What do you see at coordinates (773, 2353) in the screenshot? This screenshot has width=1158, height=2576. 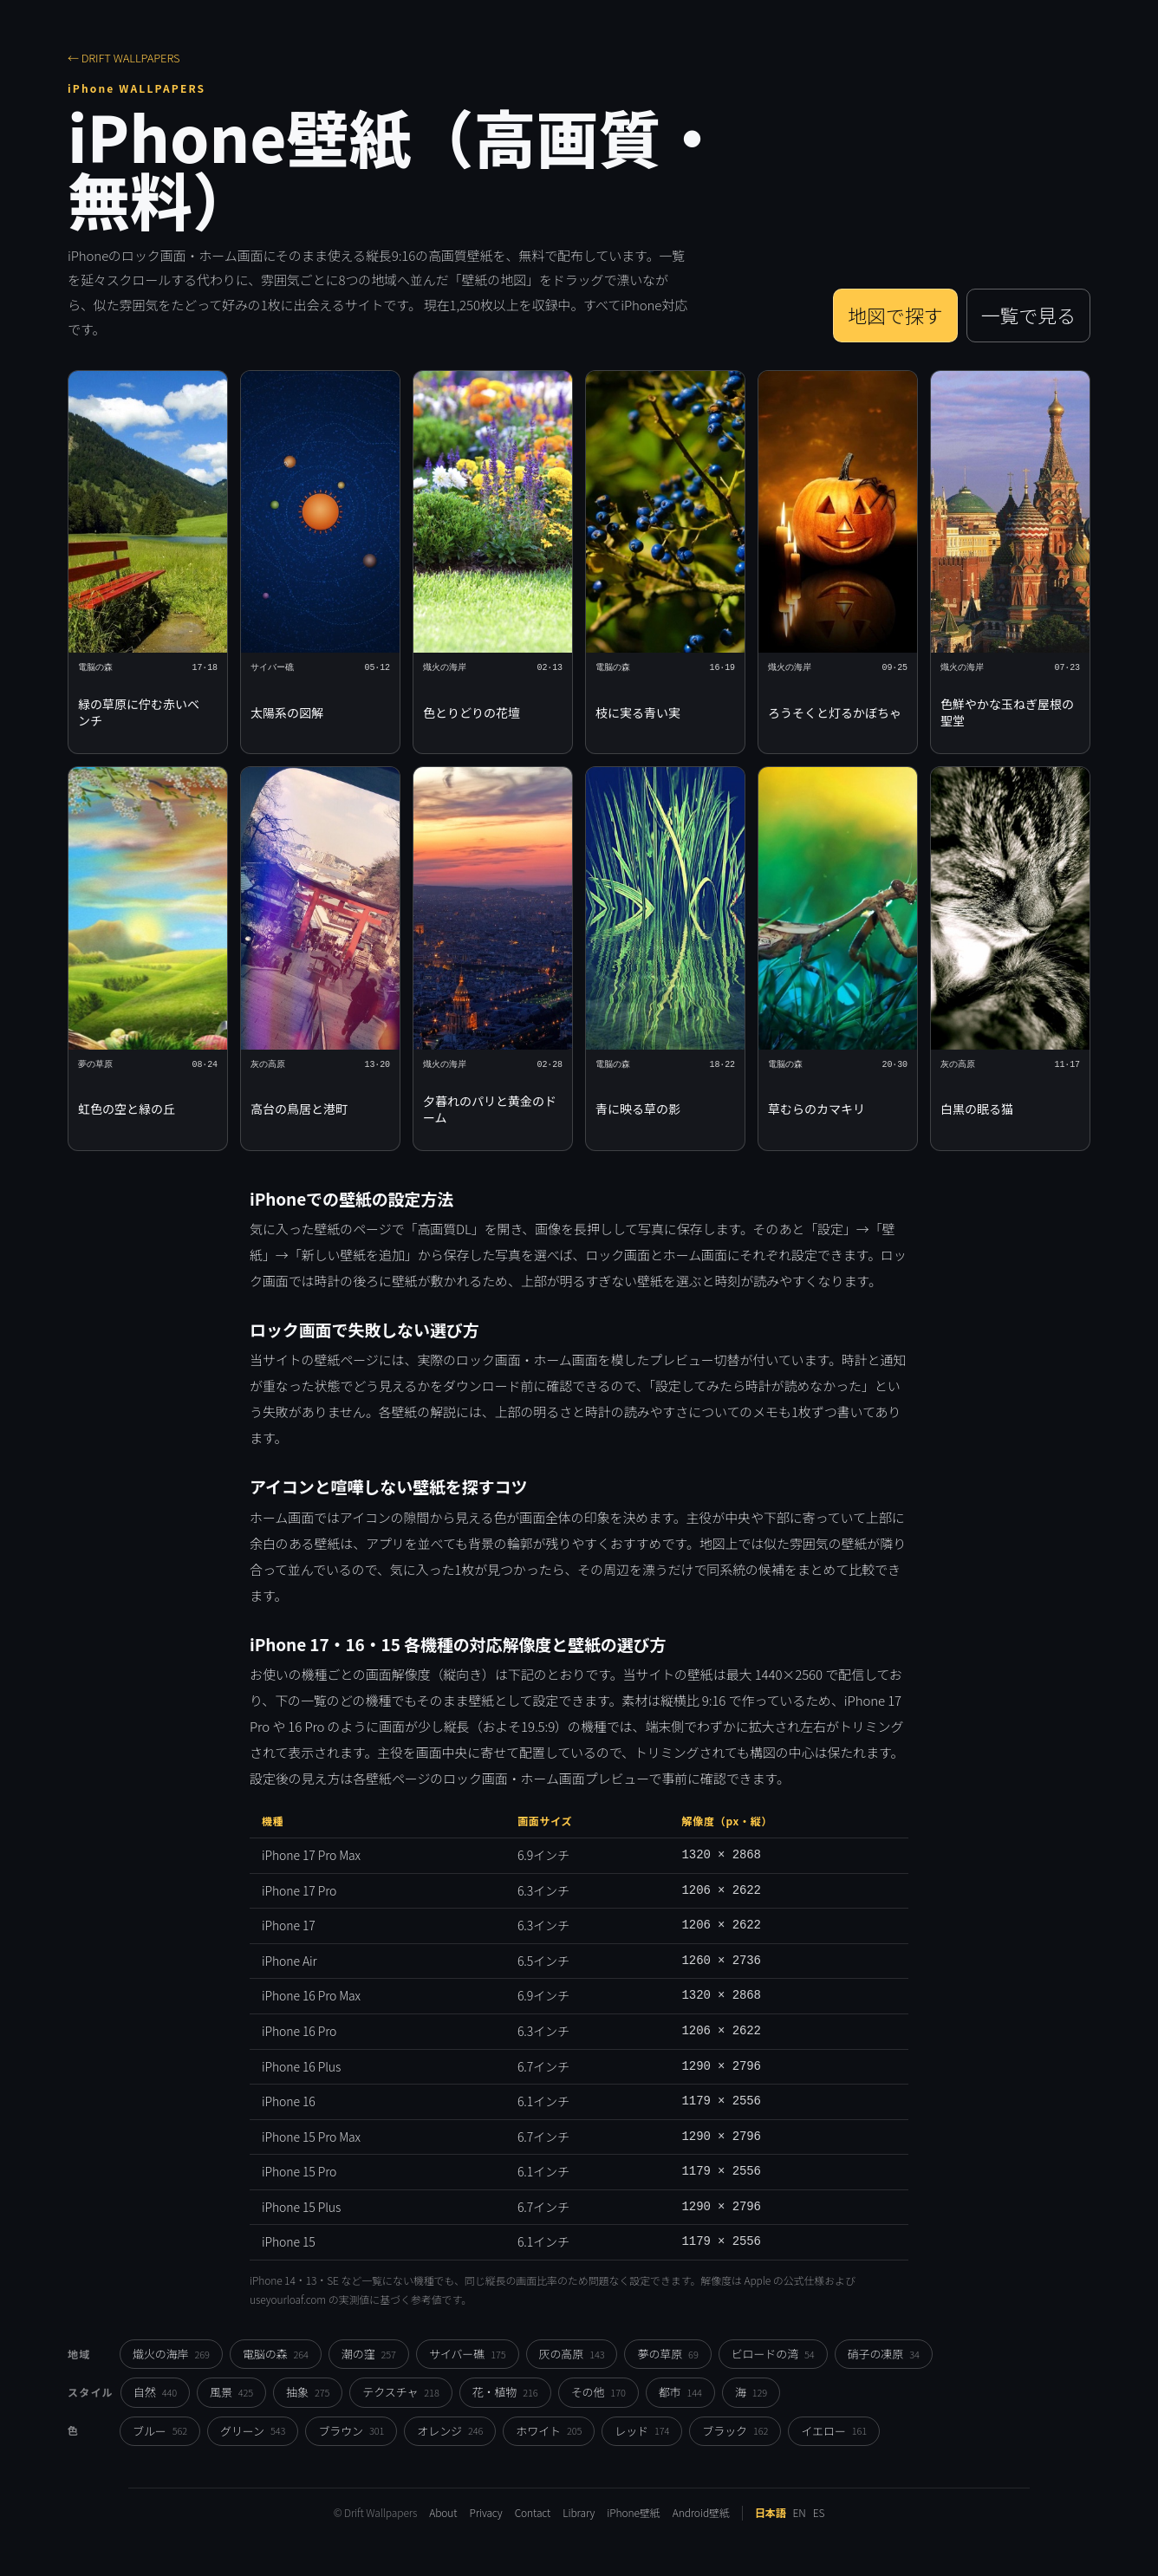 I see `ビロードの湾` at bounding box center [773, 2353].